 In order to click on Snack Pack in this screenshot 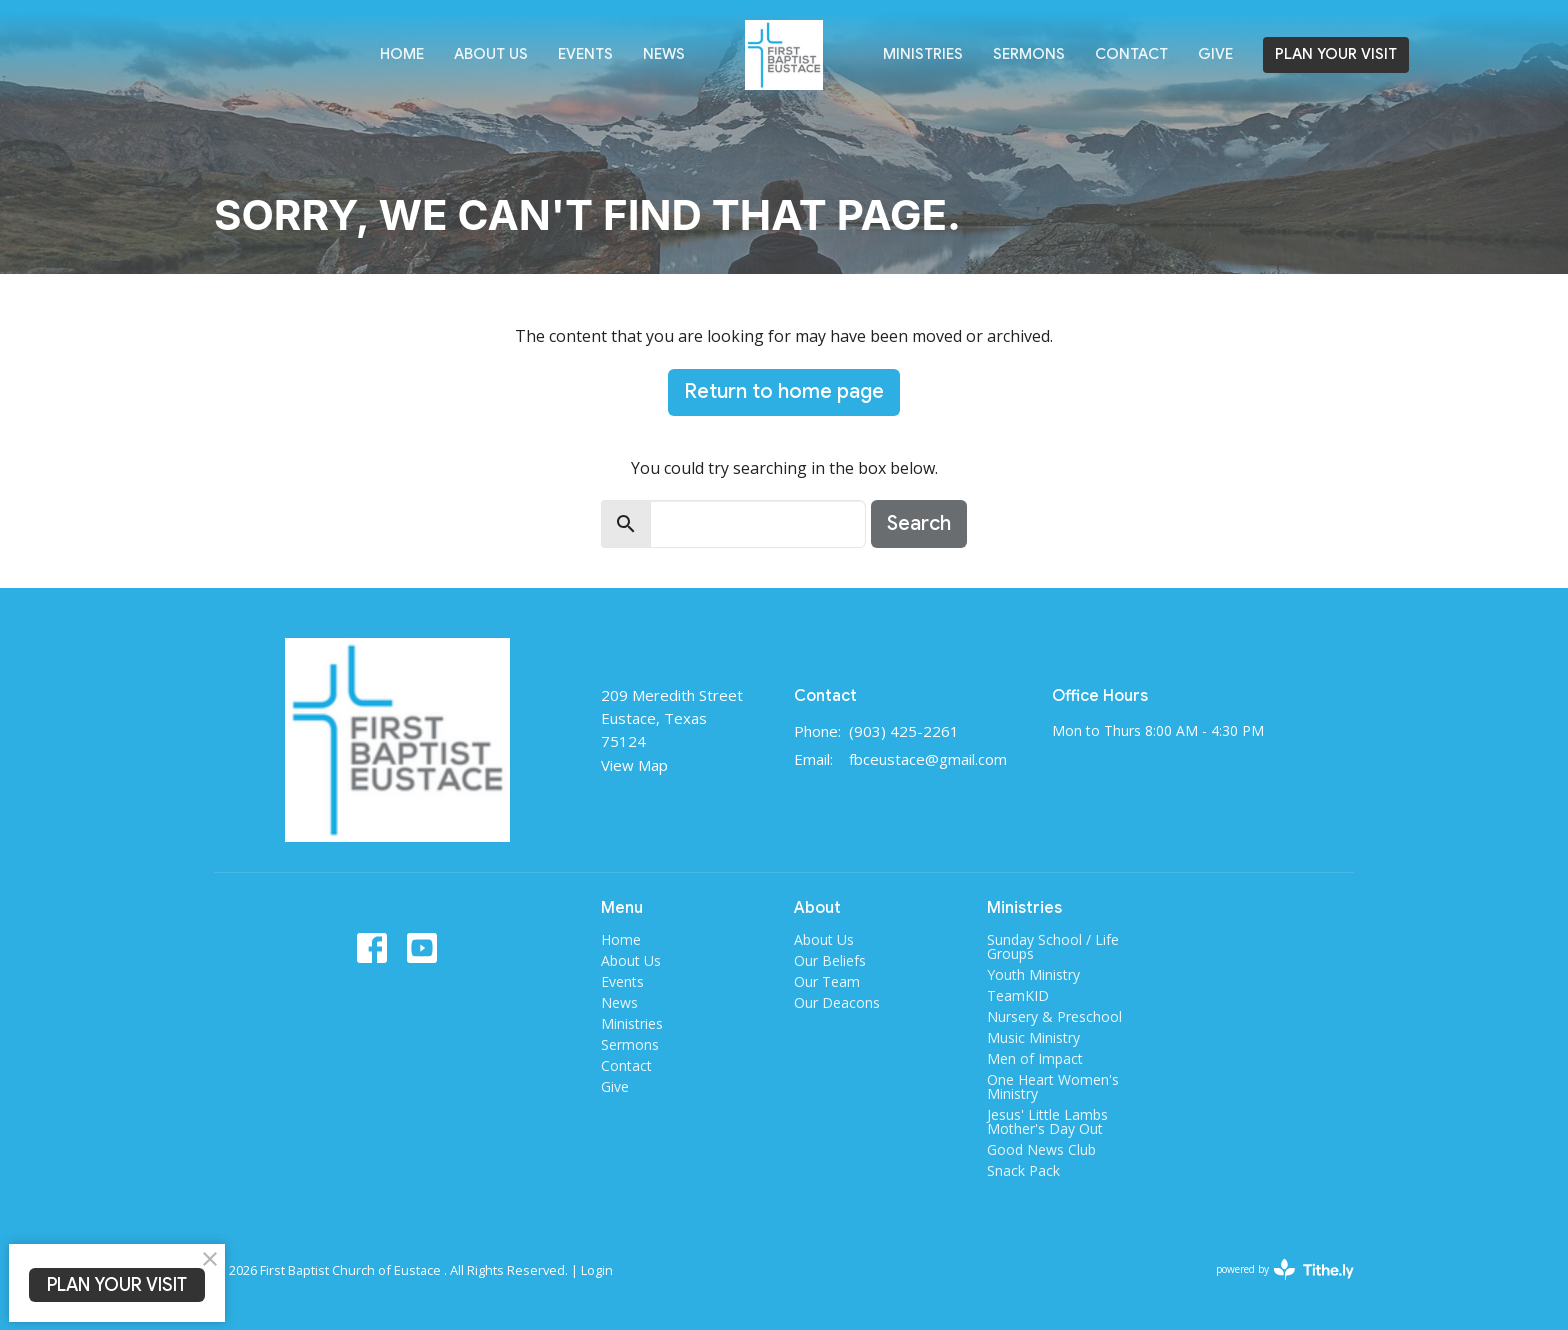, I will do `click(1023, 1170)`.